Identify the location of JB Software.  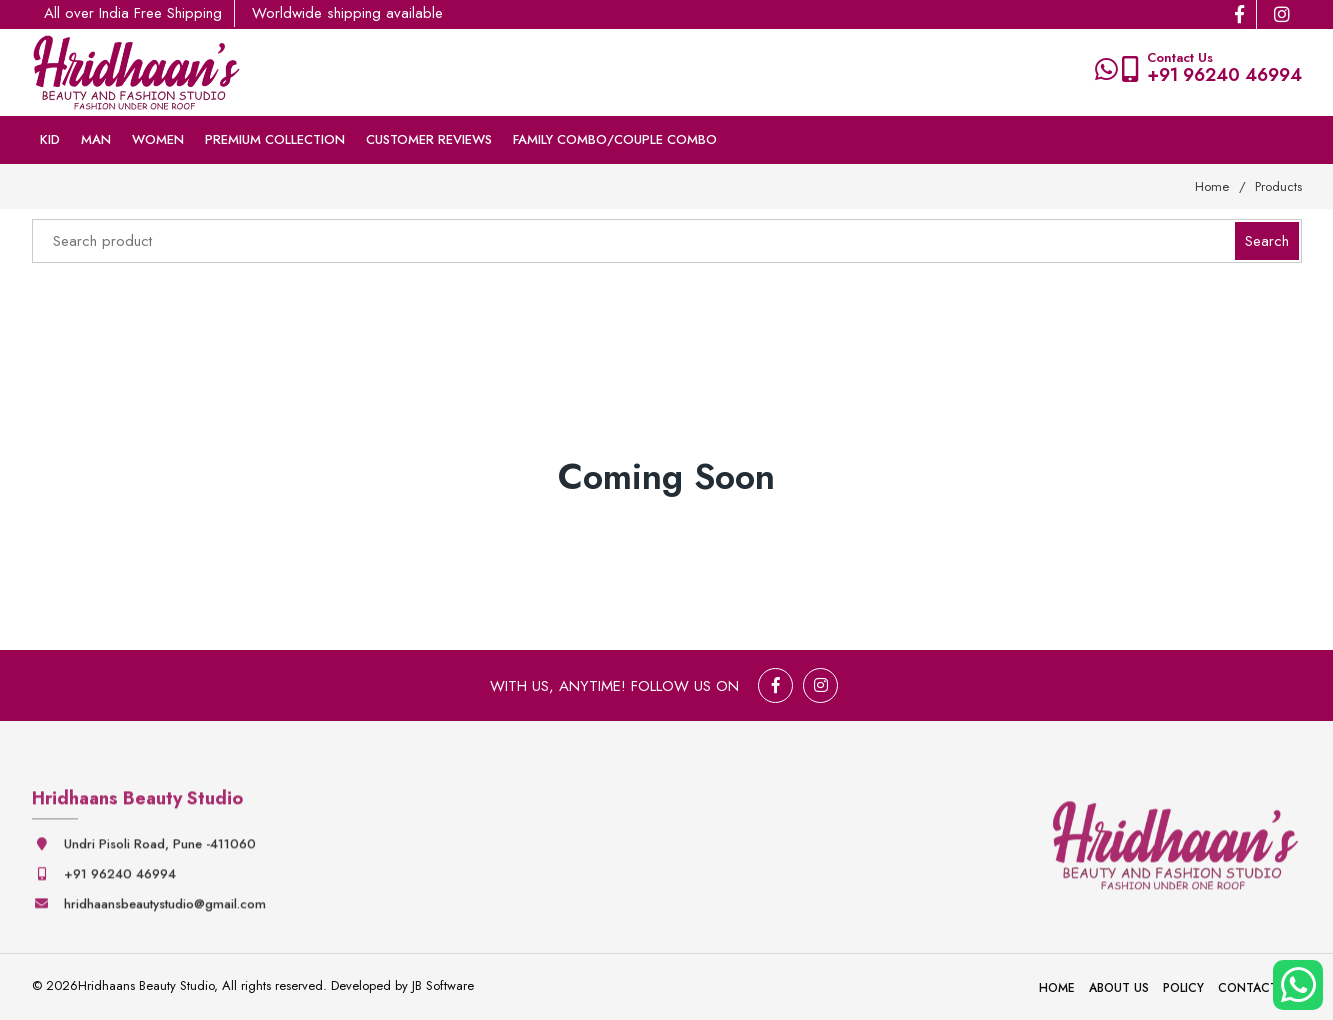
(443, 985).